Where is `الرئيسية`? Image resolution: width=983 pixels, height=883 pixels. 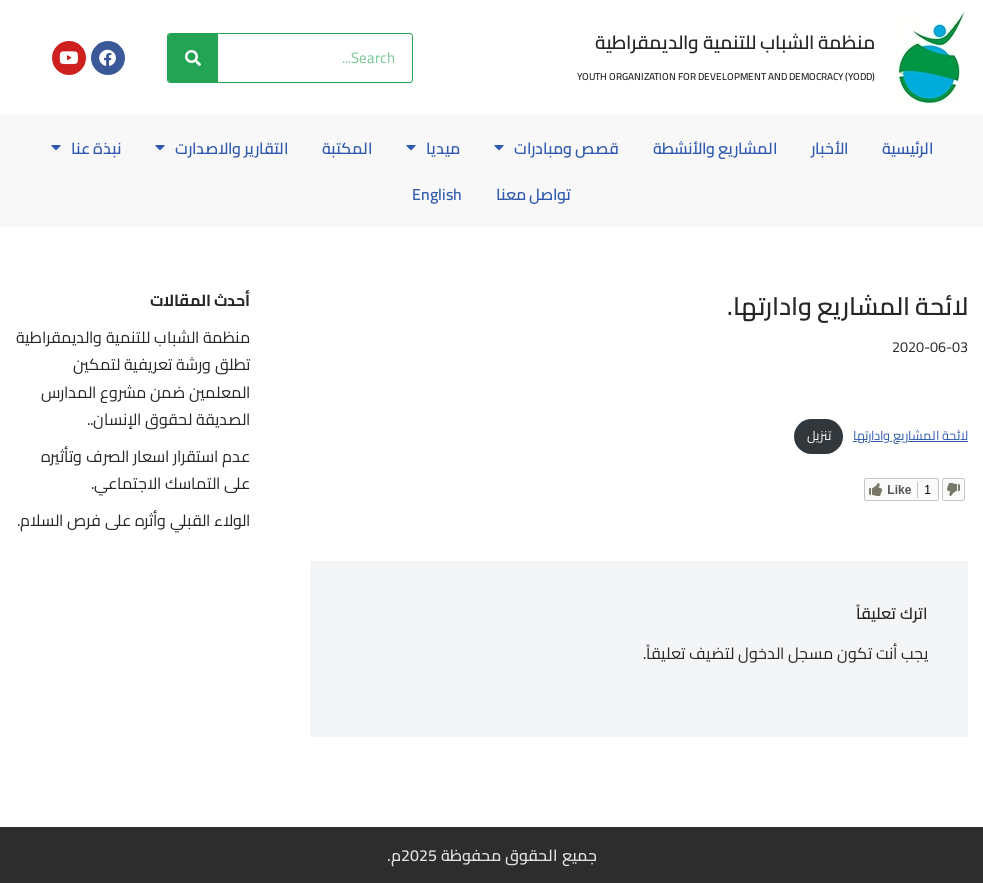 الرئيسية is located at coordinates (915, 148).